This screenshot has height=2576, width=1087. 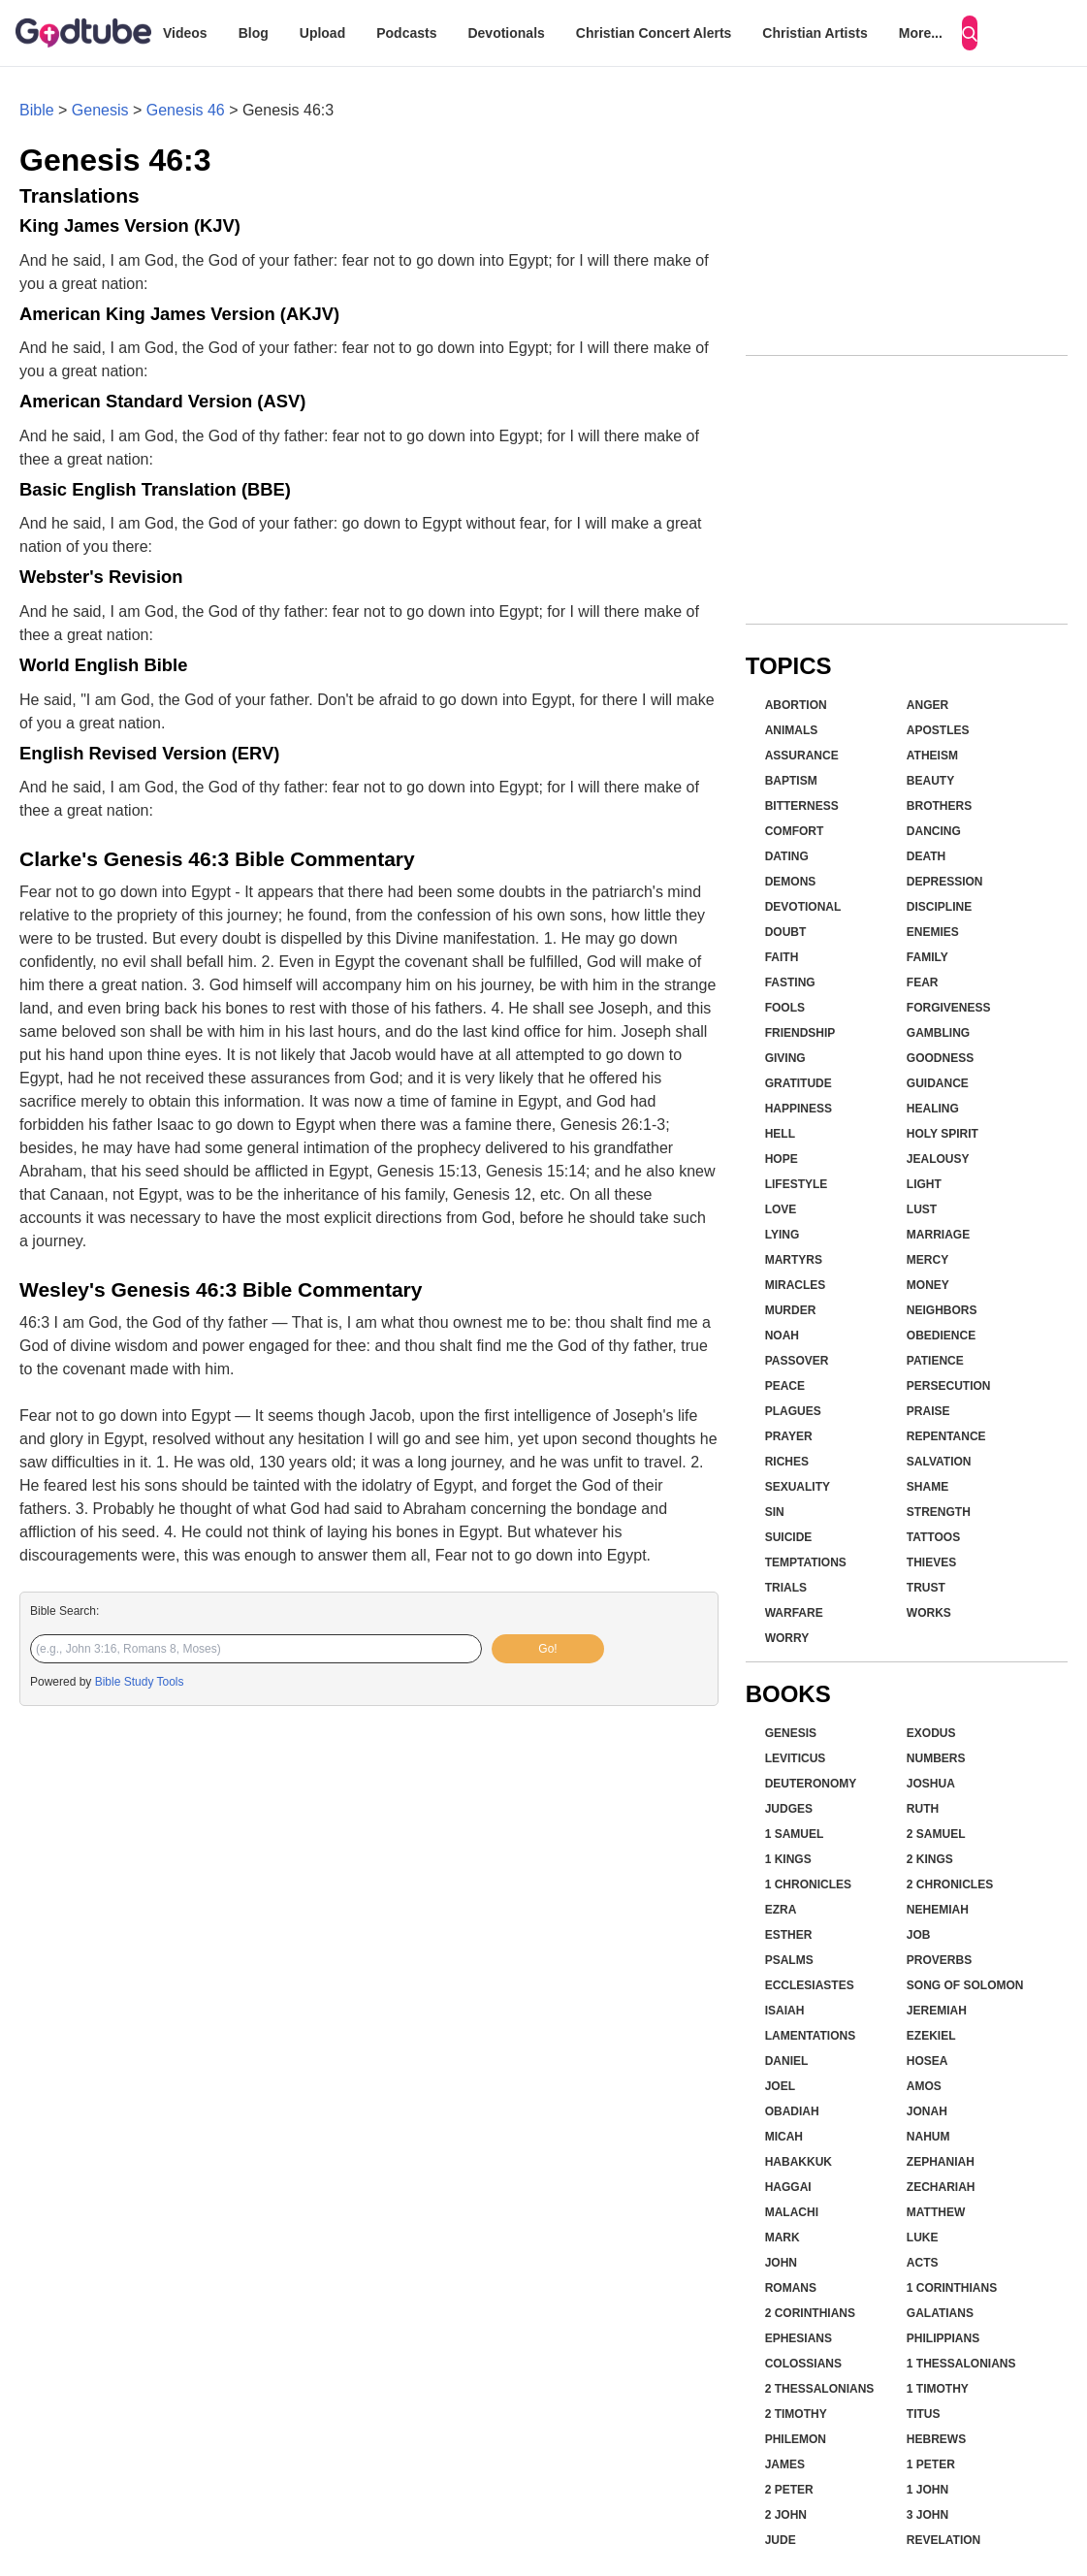 What do you see at coordinates (787, 2061) in the screenshot?
I see `Daniel` at bounding box center [787, 2061].